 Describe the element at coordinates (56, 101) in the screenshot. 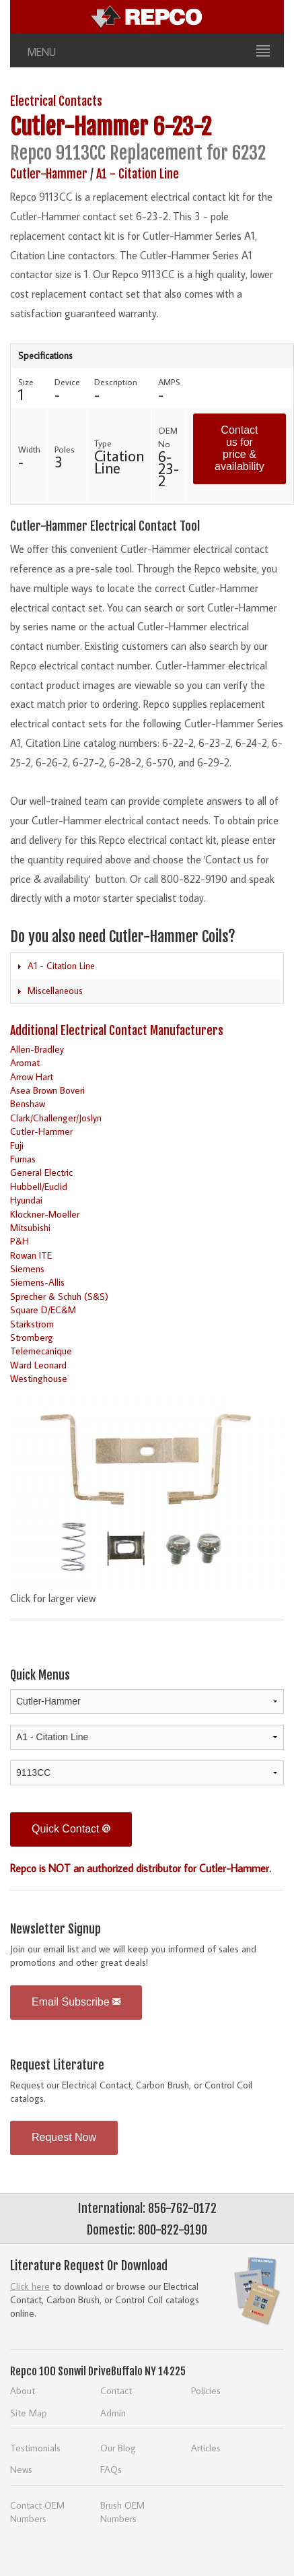

I see `Electrical Contacts` at that location.